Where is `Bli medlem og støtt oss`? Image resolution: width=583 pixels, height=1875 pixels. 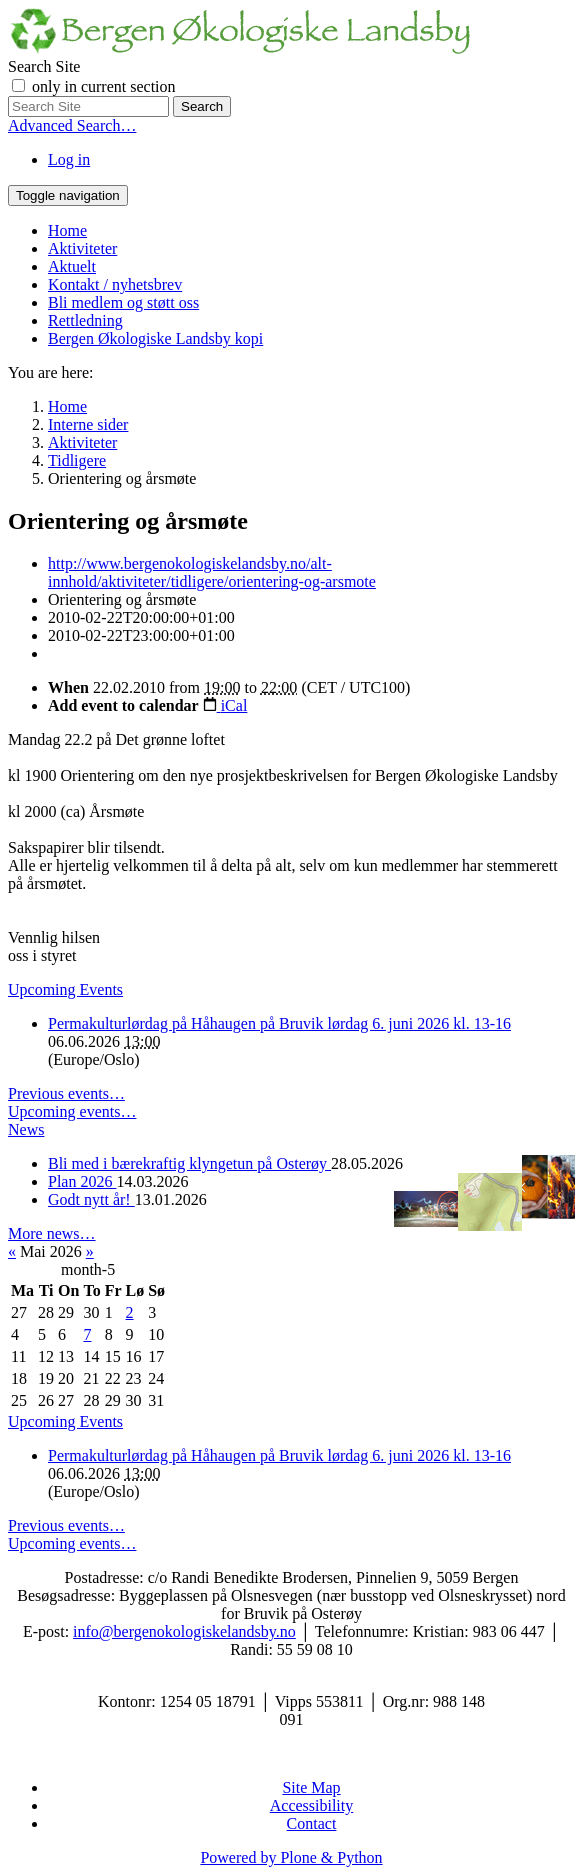
Bli medlem og støtt oss is located at coordinates (123, 302).